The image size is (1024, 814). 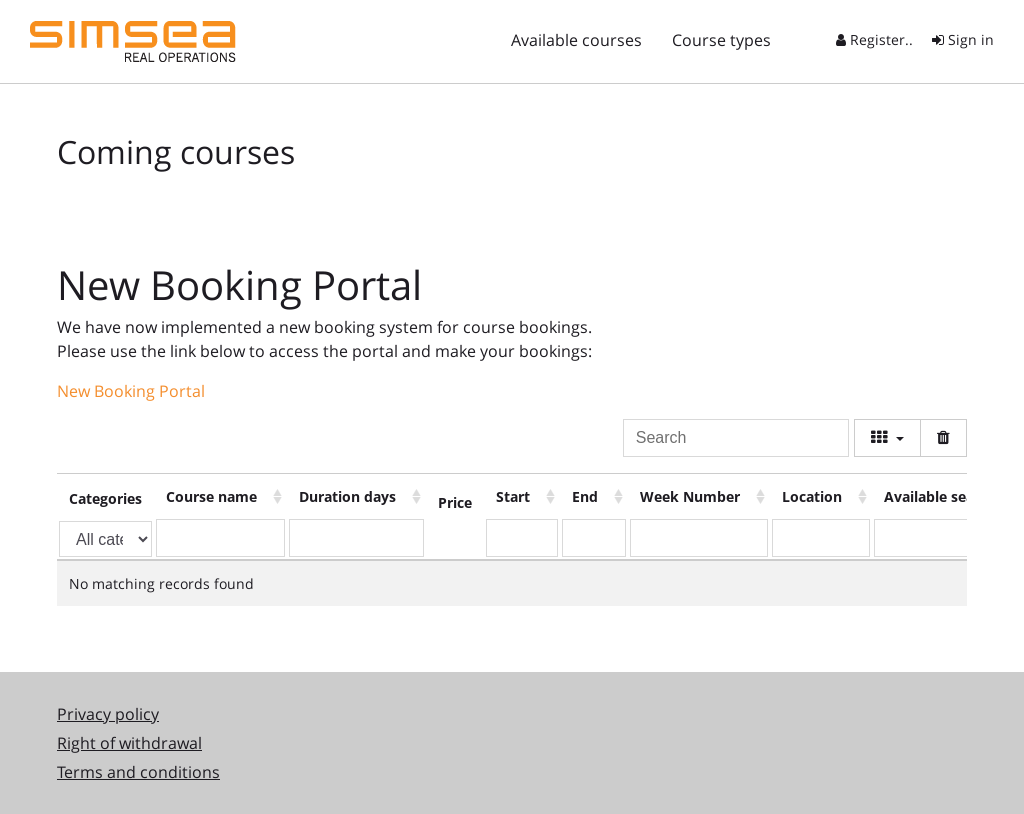 What do you see at coordinates (874, 39) in the screenshot?
I see `Register..` at bounding box center [874, 39].